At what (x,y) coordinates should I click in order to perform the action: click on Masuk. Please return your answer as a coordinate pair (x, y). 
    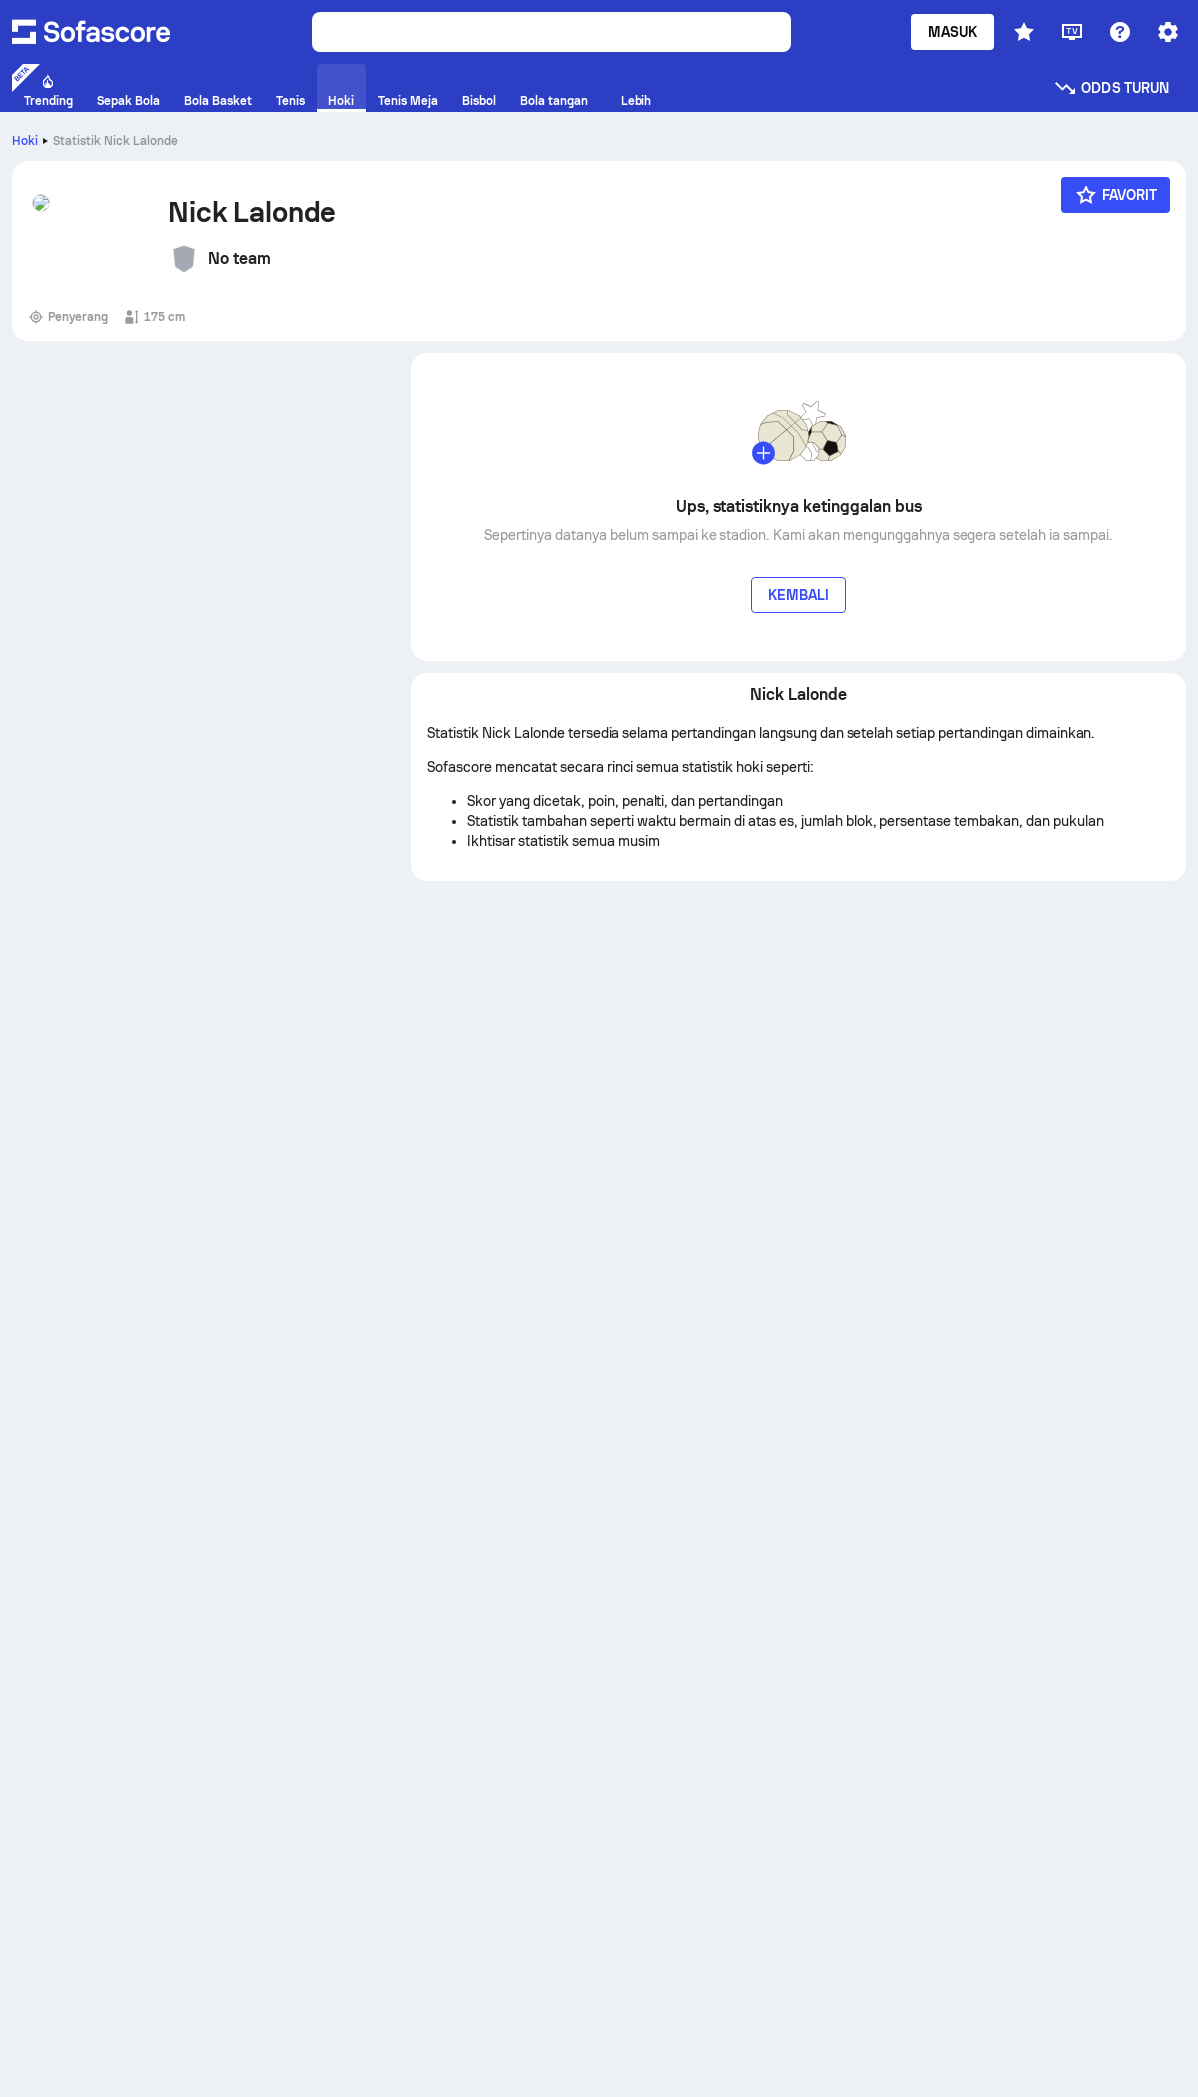
    Looking at the image, I should click on (952, 32).